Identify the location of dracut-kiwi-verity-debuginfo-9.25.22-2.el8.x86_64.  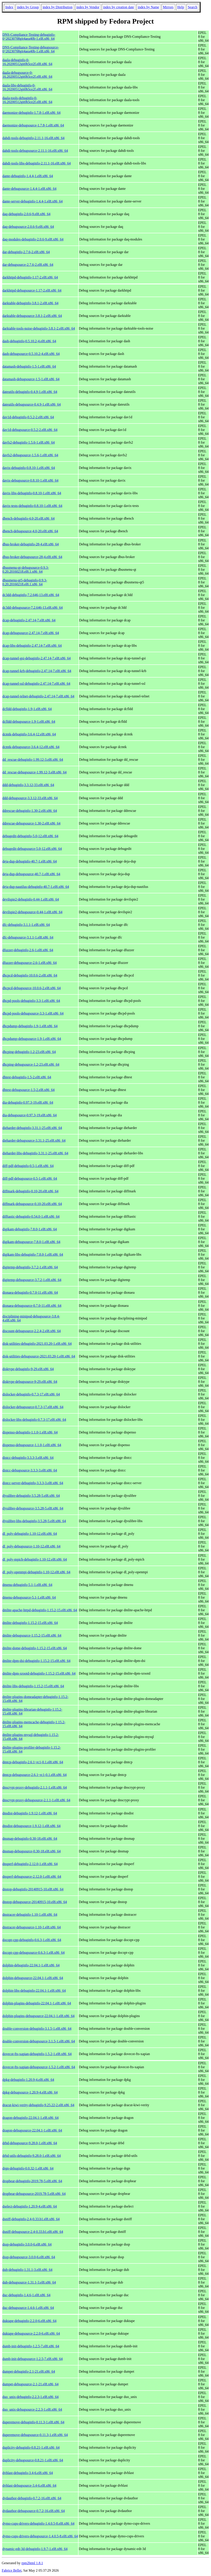
(38, 2105).